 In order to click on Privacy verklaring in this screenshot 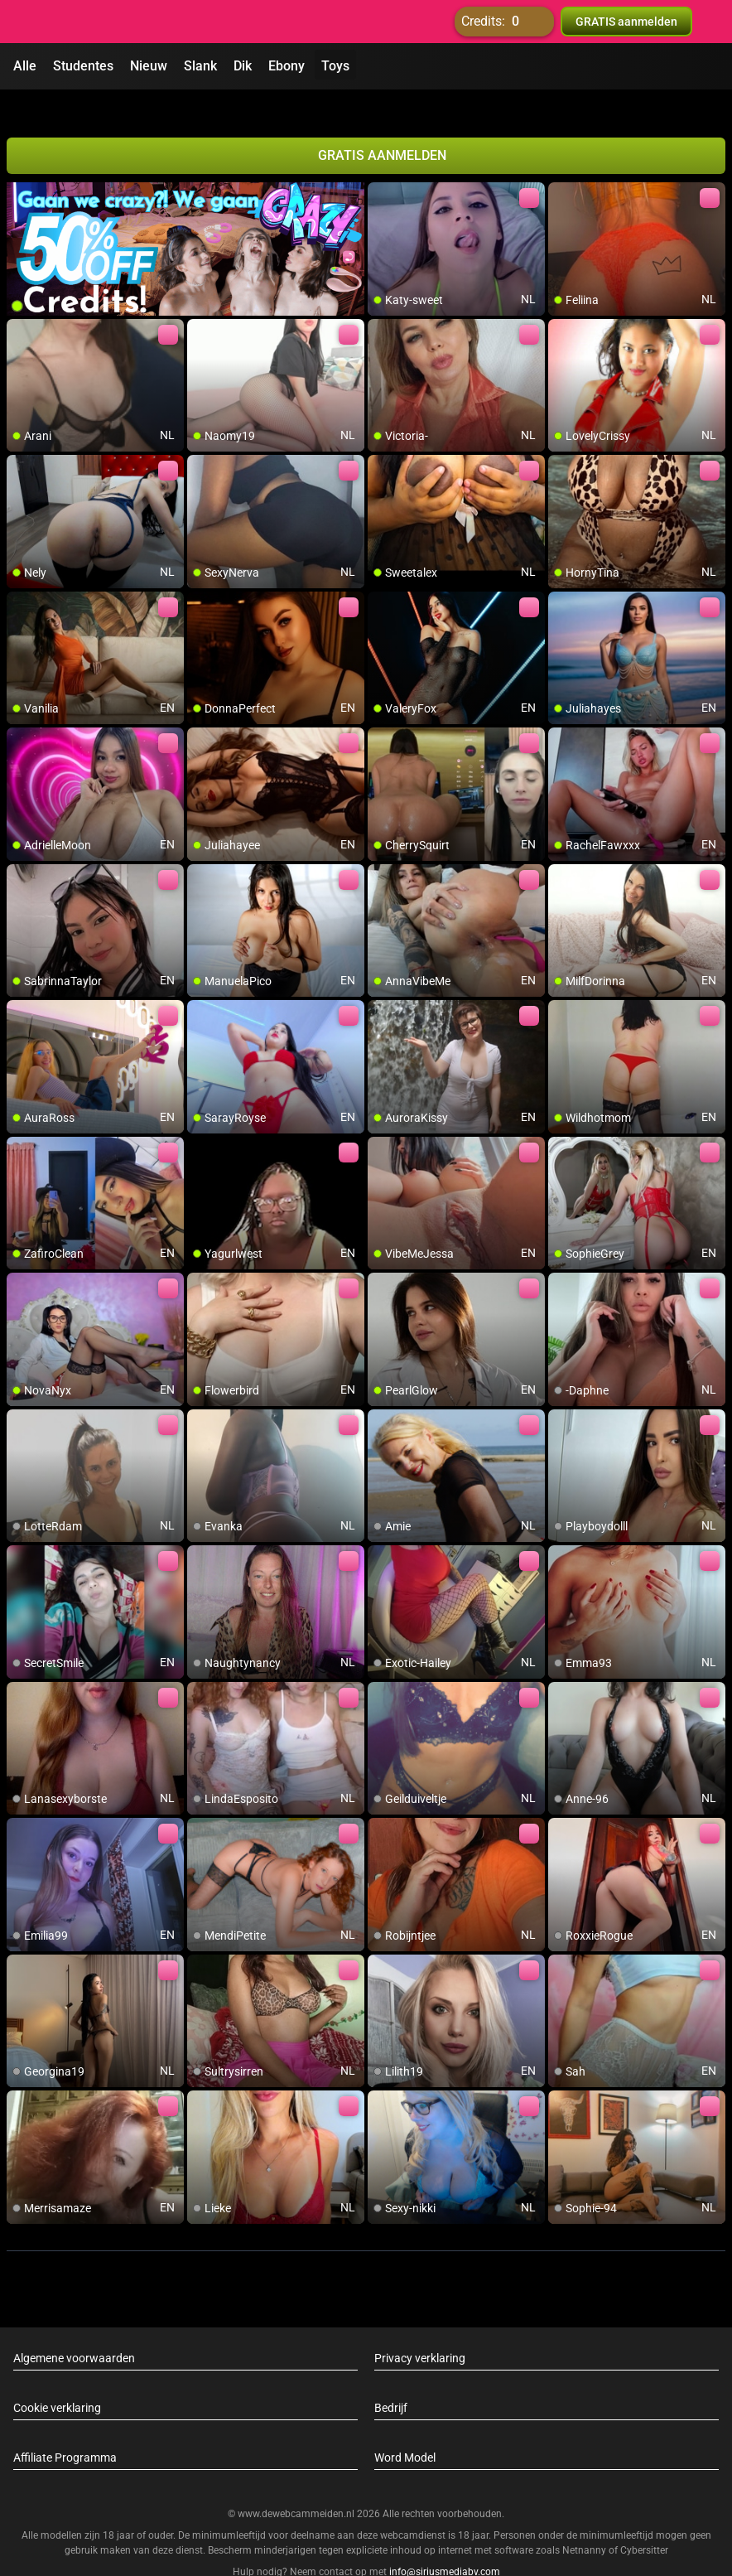, I will do `click(419, 2328)`.